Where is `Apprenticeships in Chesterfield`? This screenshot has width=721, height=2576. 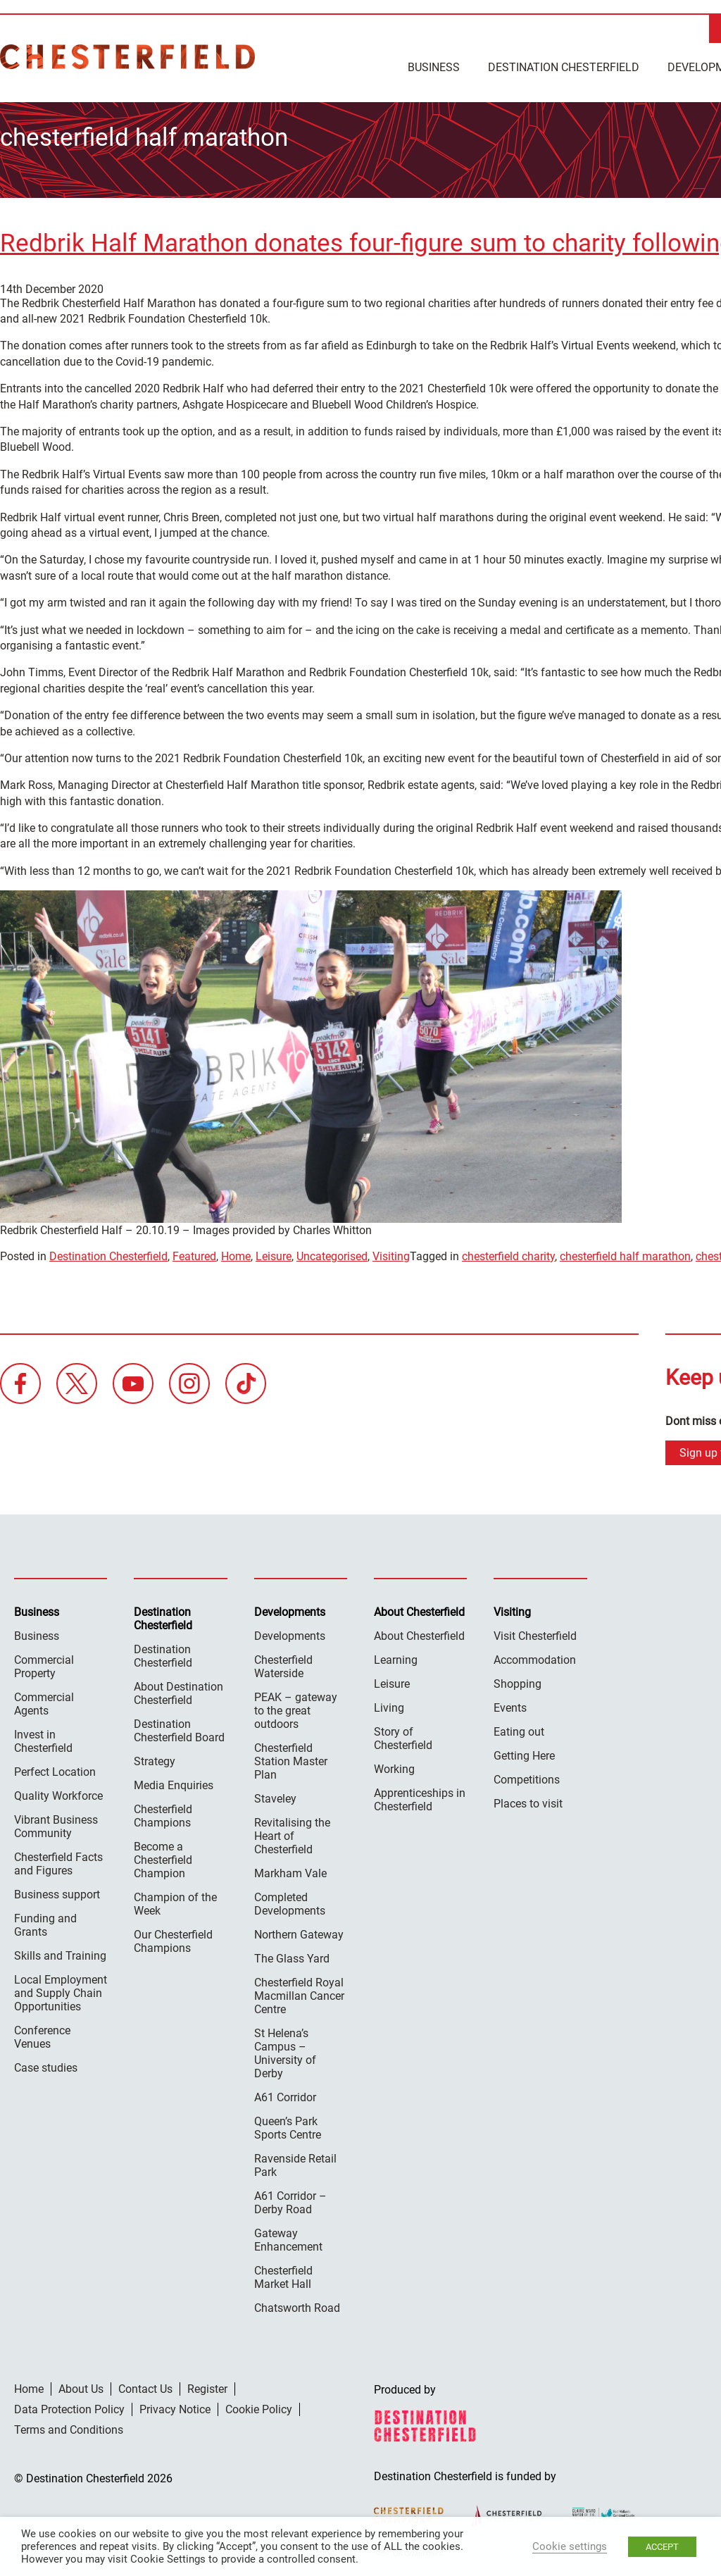 Apprenticeships in Chesterfield is located at coordinates (419, 1797).